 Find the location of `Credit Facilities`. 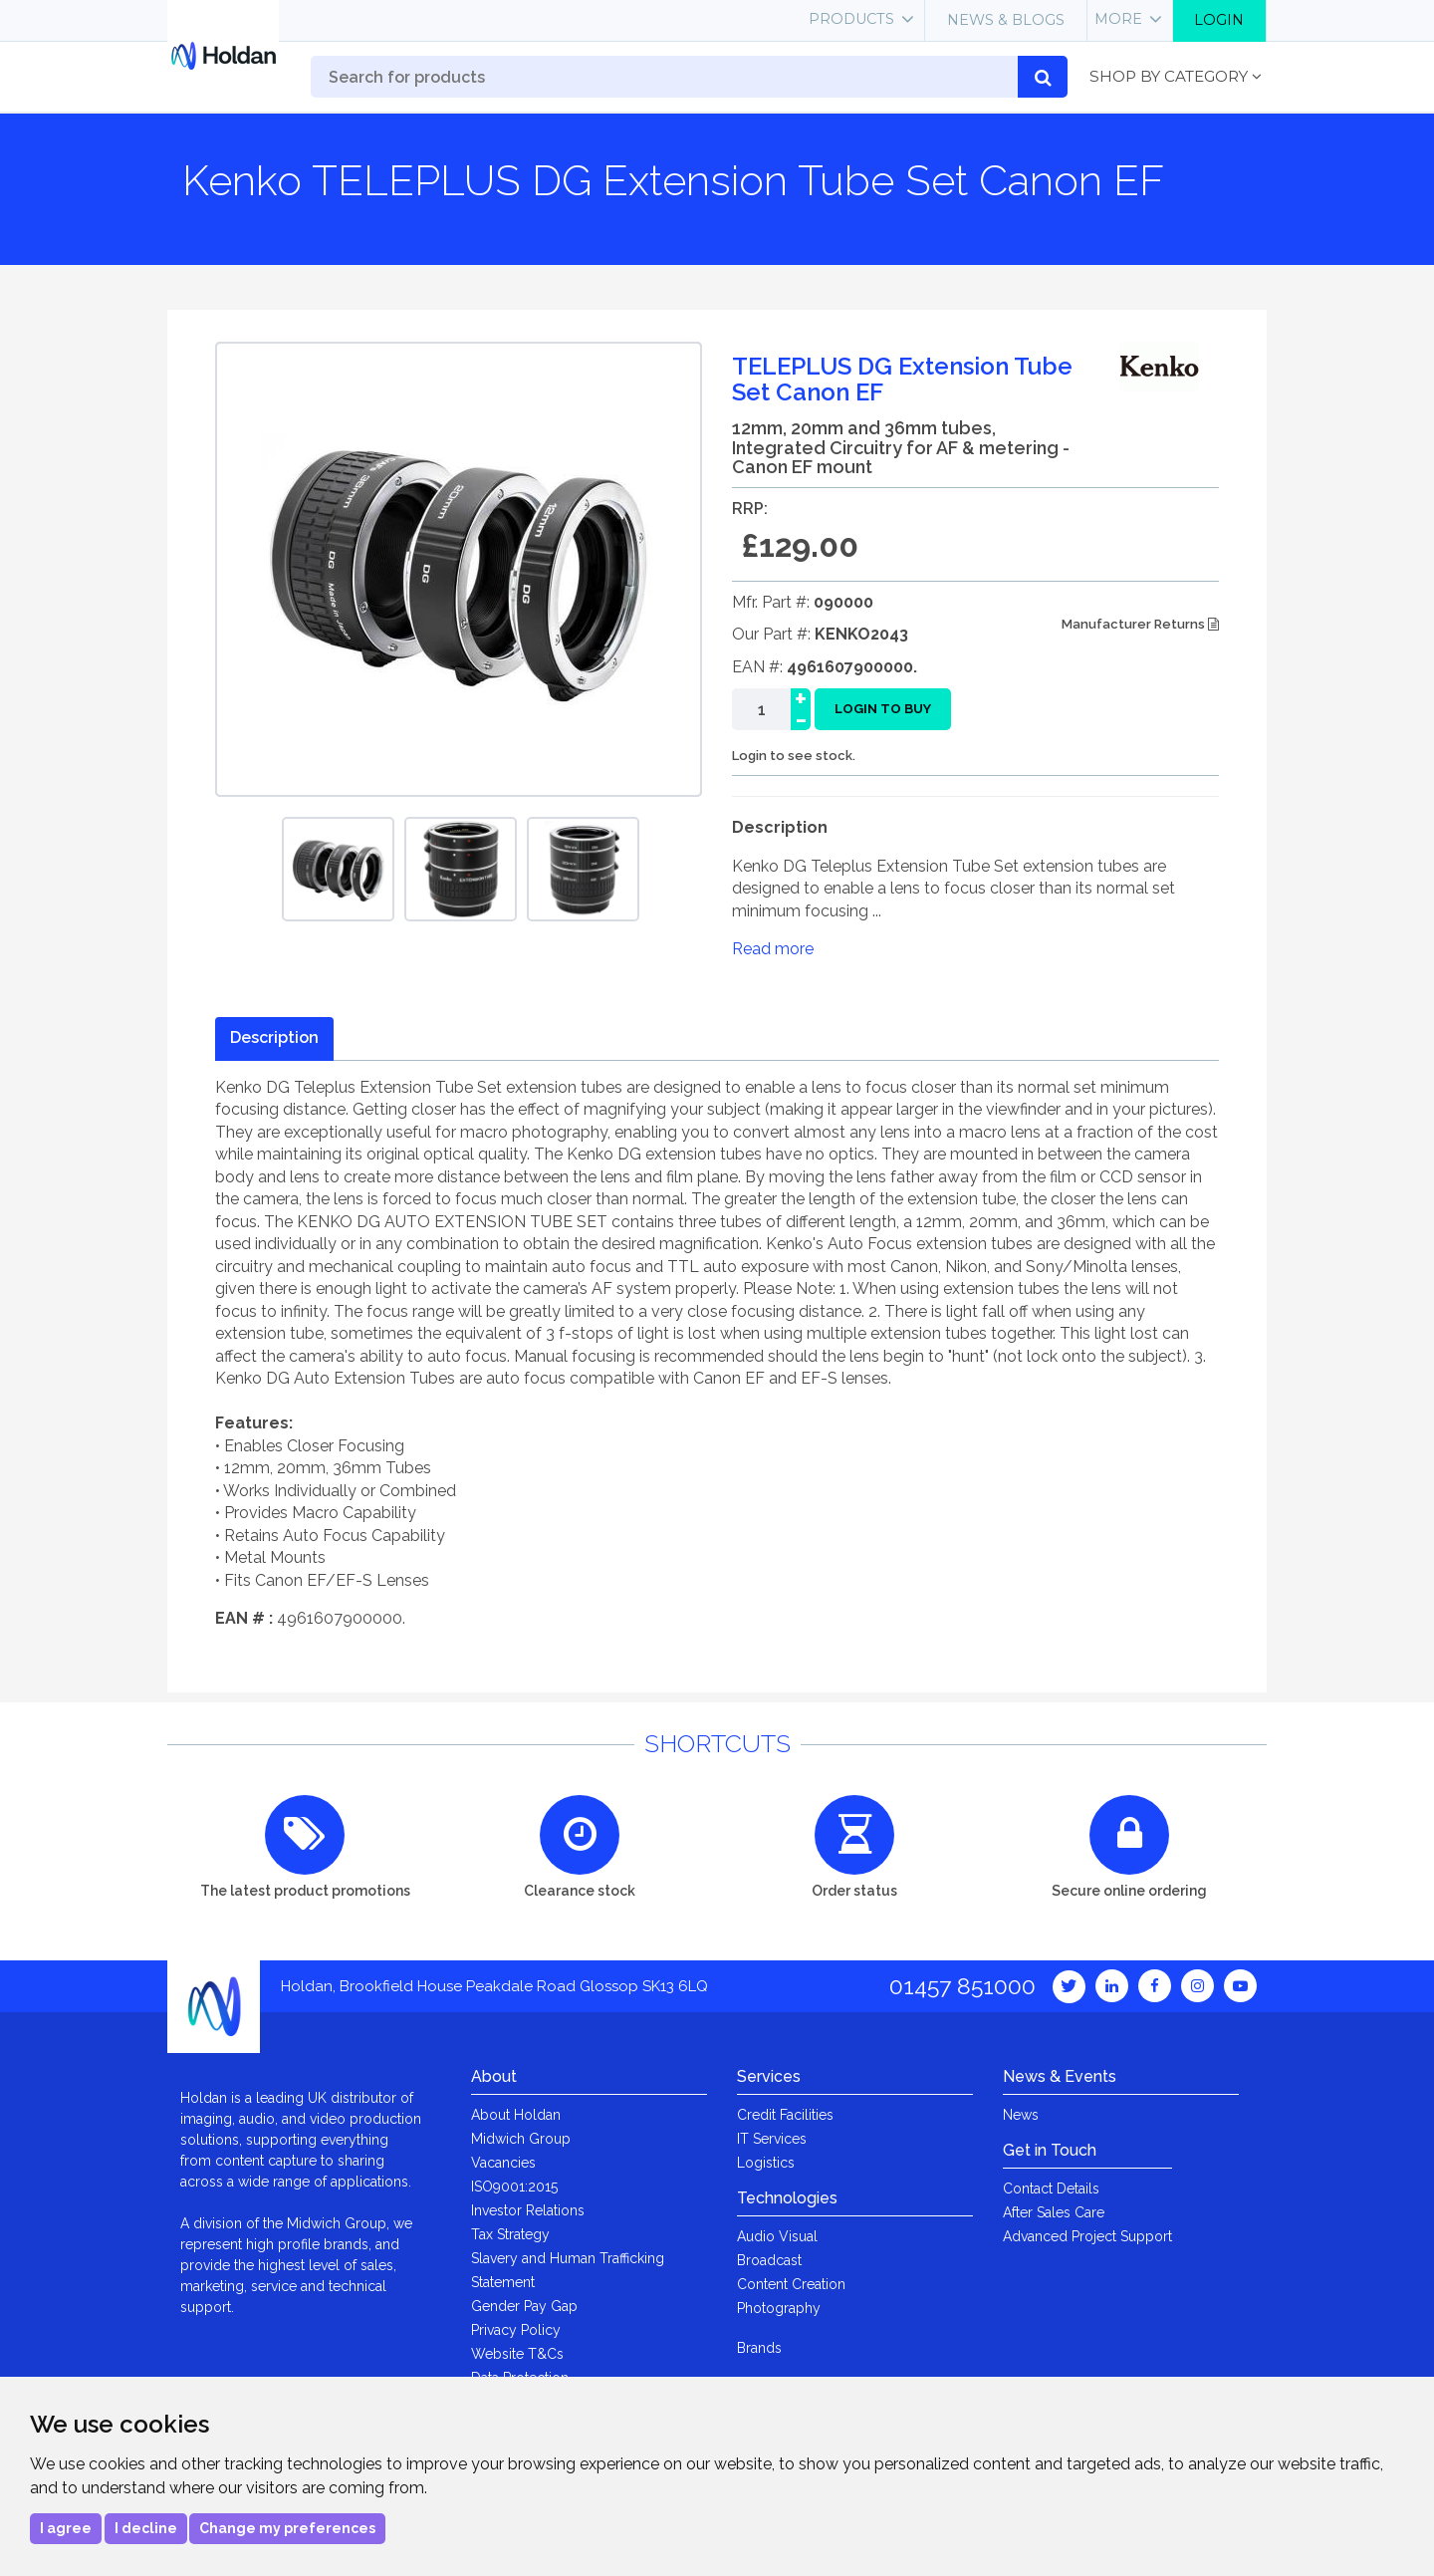

Credit Facilities is located at coordinates (785, 2115).